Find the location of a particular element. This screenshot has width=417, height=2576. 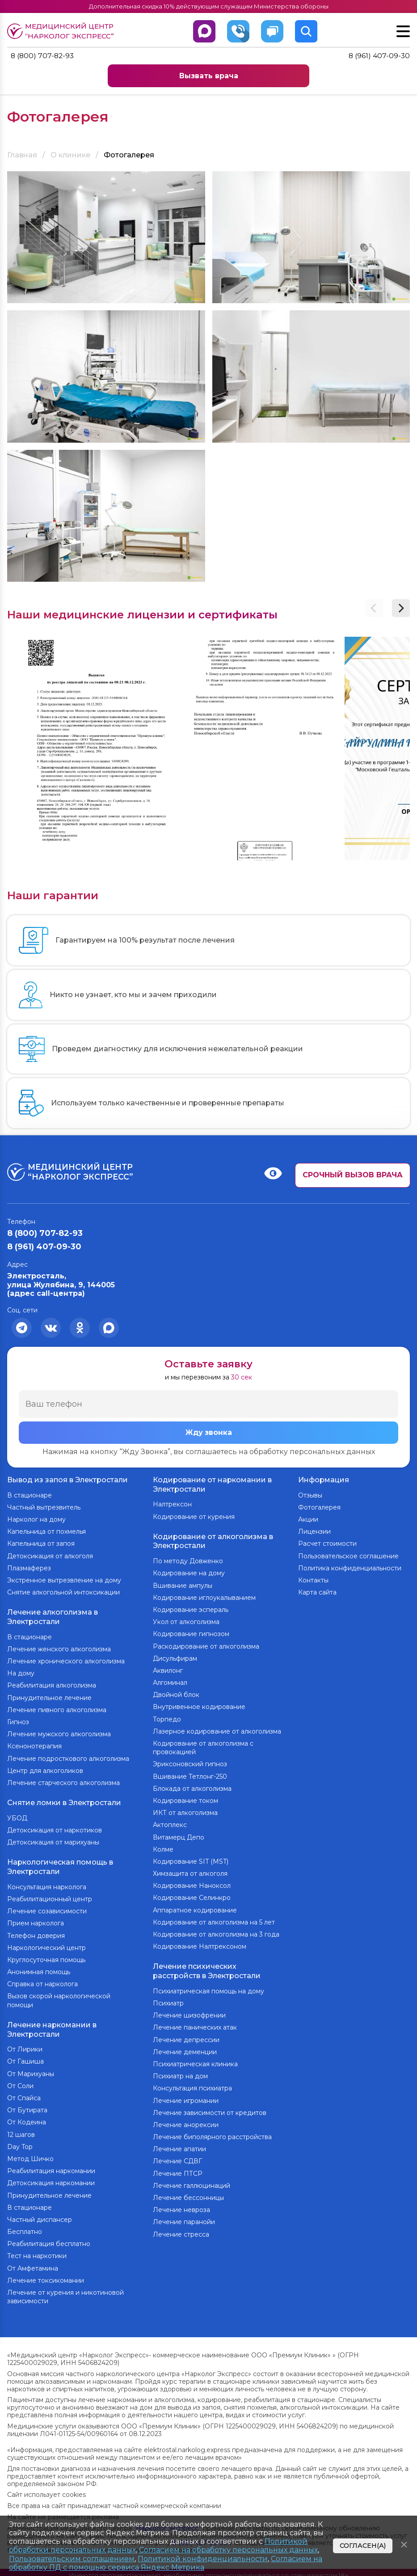

Реабилитация наркомании is located at coordinates (51, 2165).